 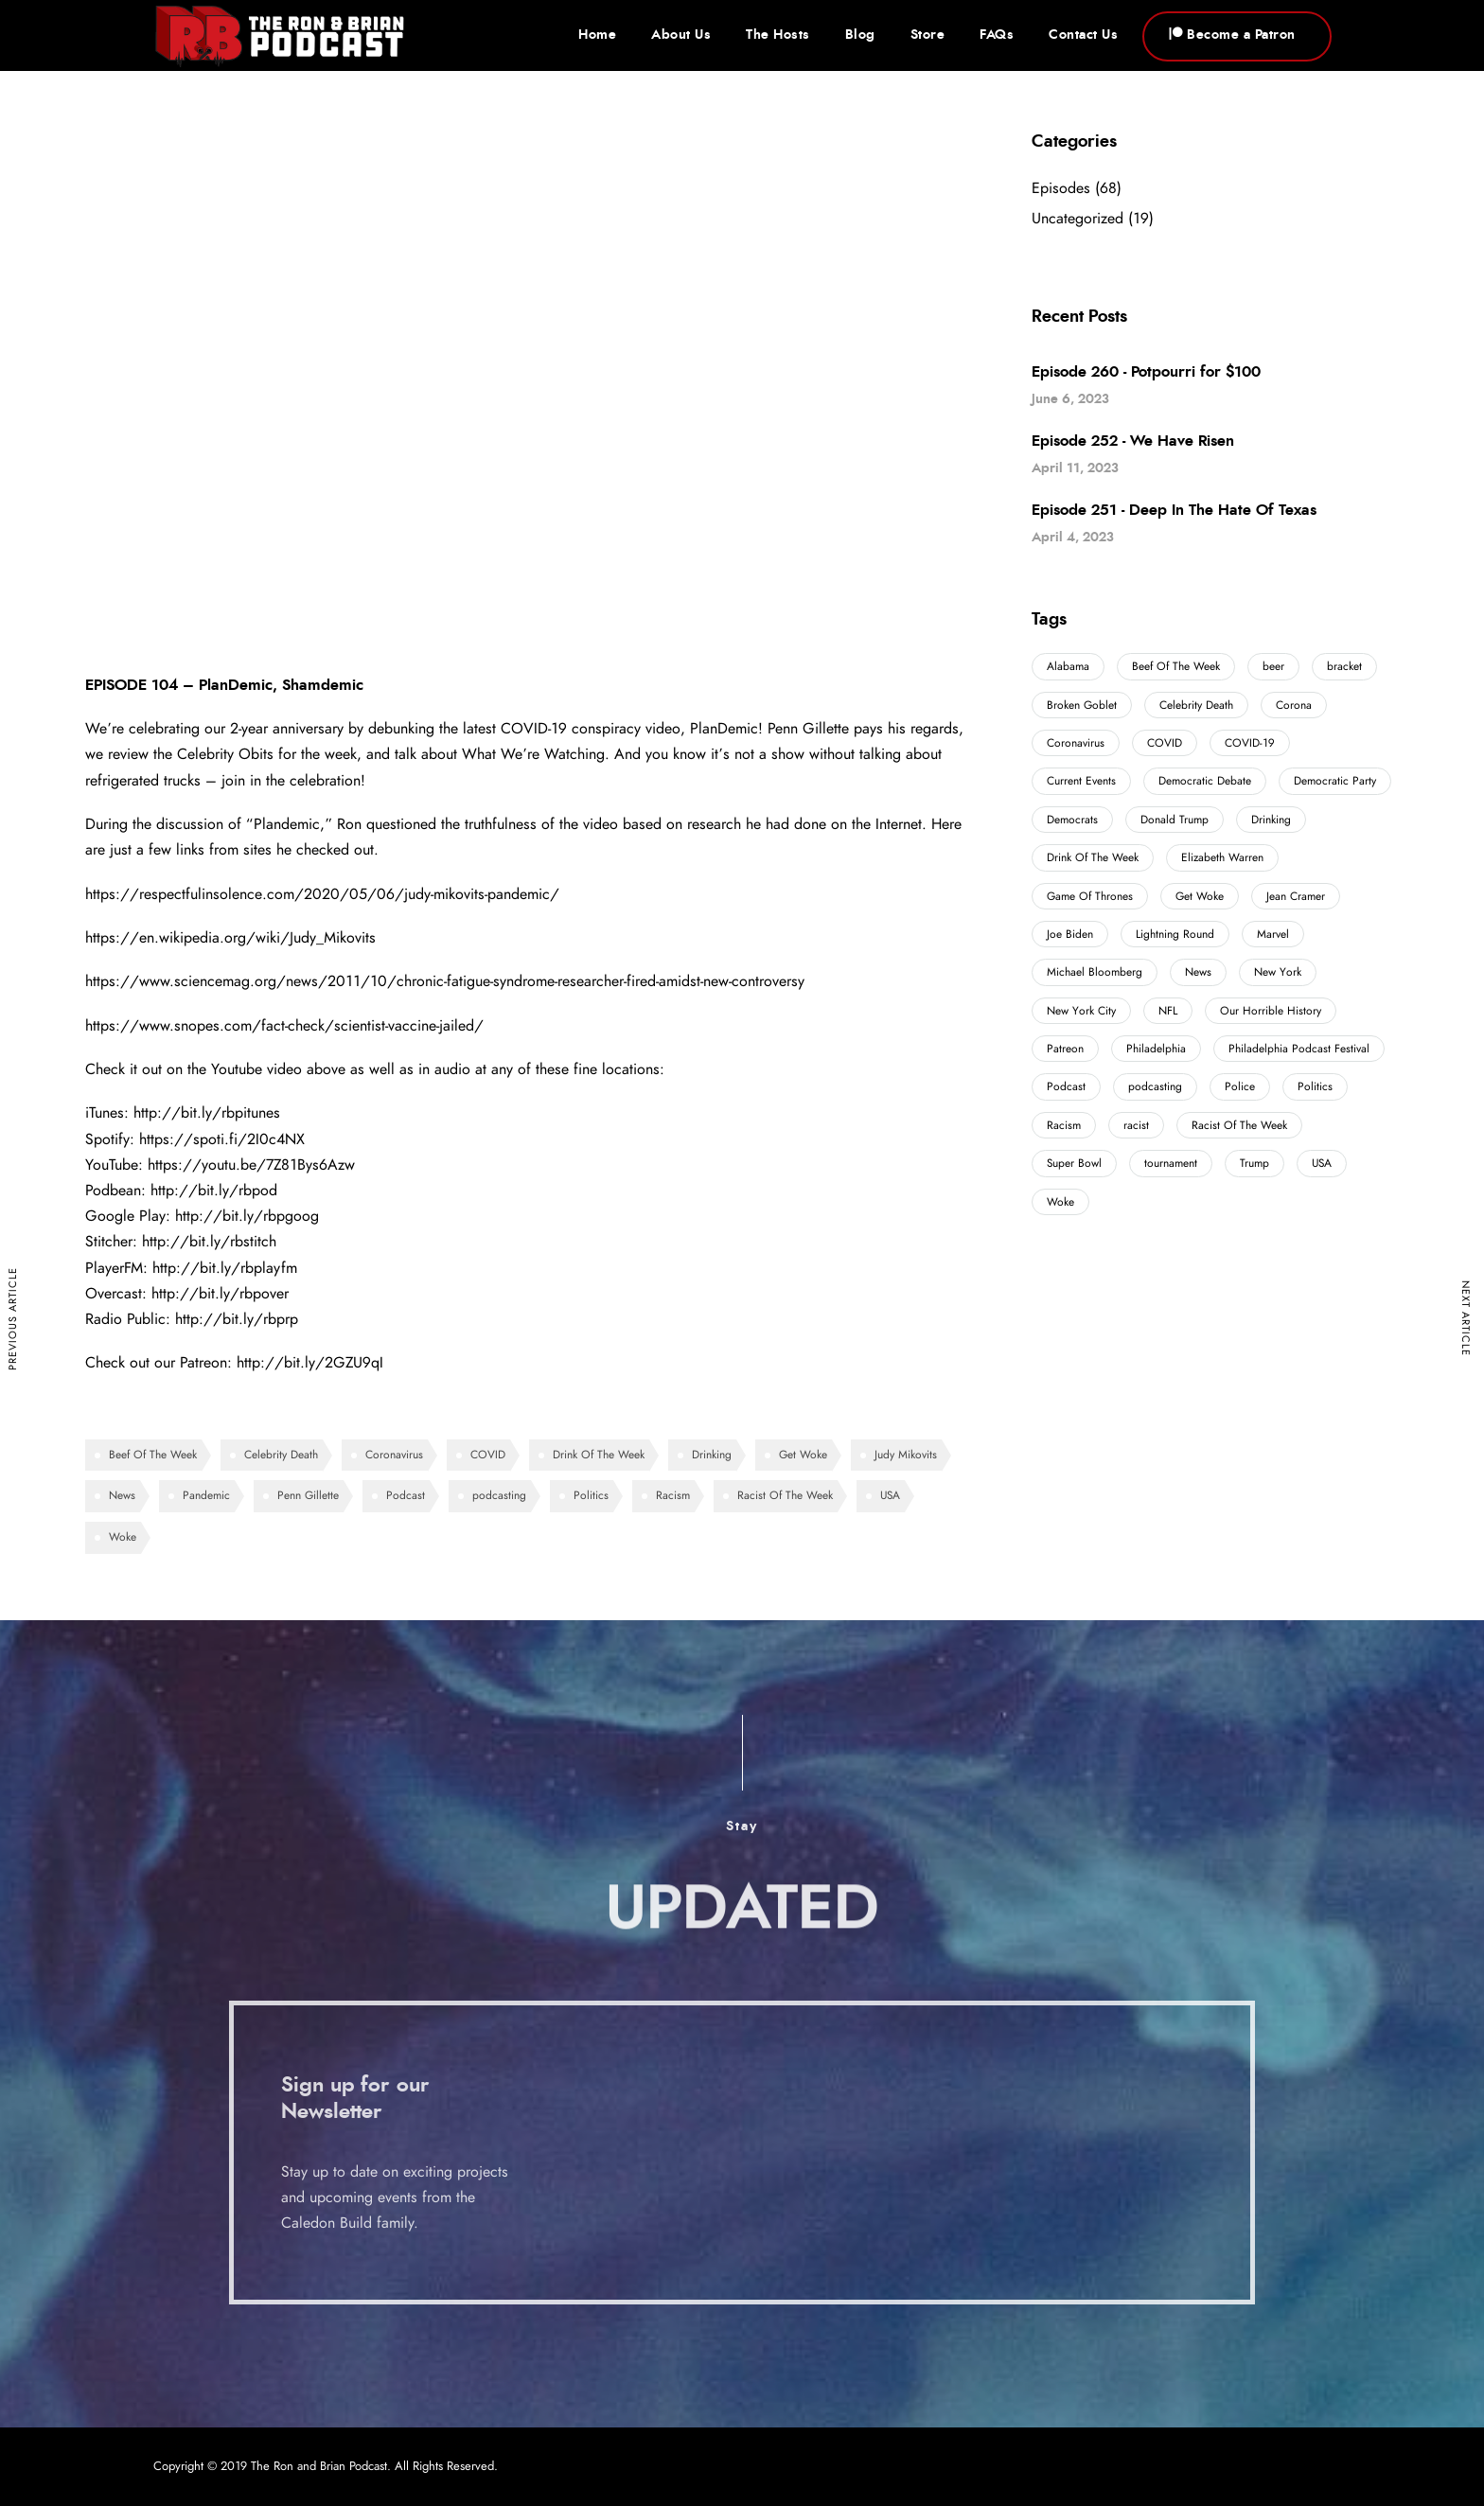 I want to click on https://www.sciencemag.org/news/2011/10/chronic-fatigue-syndrome-researcher-fired-amidst-new-controversy, so click(x=444, y=981).